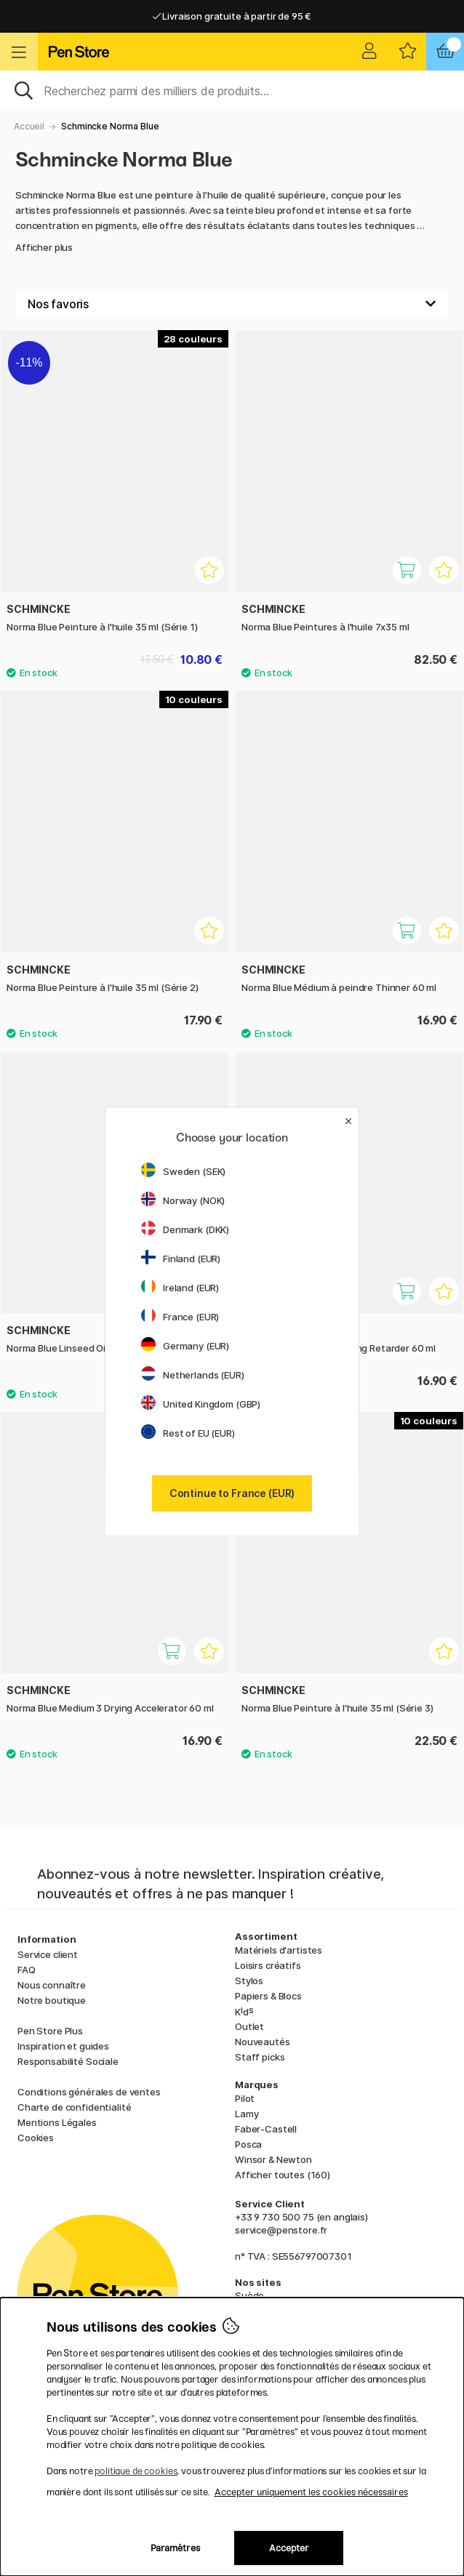 Image resolution: width=464 pixels, height=2576 pixels. Describe the element at coordinates (185, 1229) in the screenshot. I see `Denmark (DKK)` at that location.